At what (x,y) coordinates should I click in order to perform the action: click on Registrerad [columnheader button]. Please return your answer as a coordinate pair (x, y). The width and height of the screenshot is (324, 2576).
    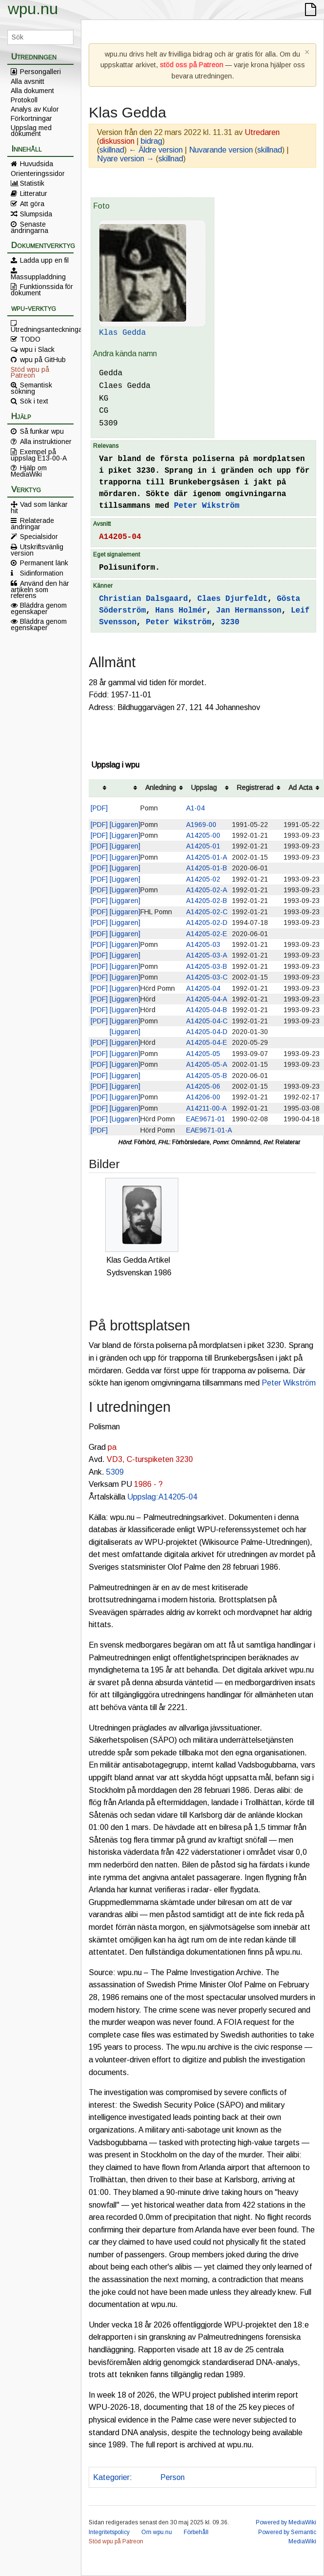
    Looking at the image, I should click on (255, 787).